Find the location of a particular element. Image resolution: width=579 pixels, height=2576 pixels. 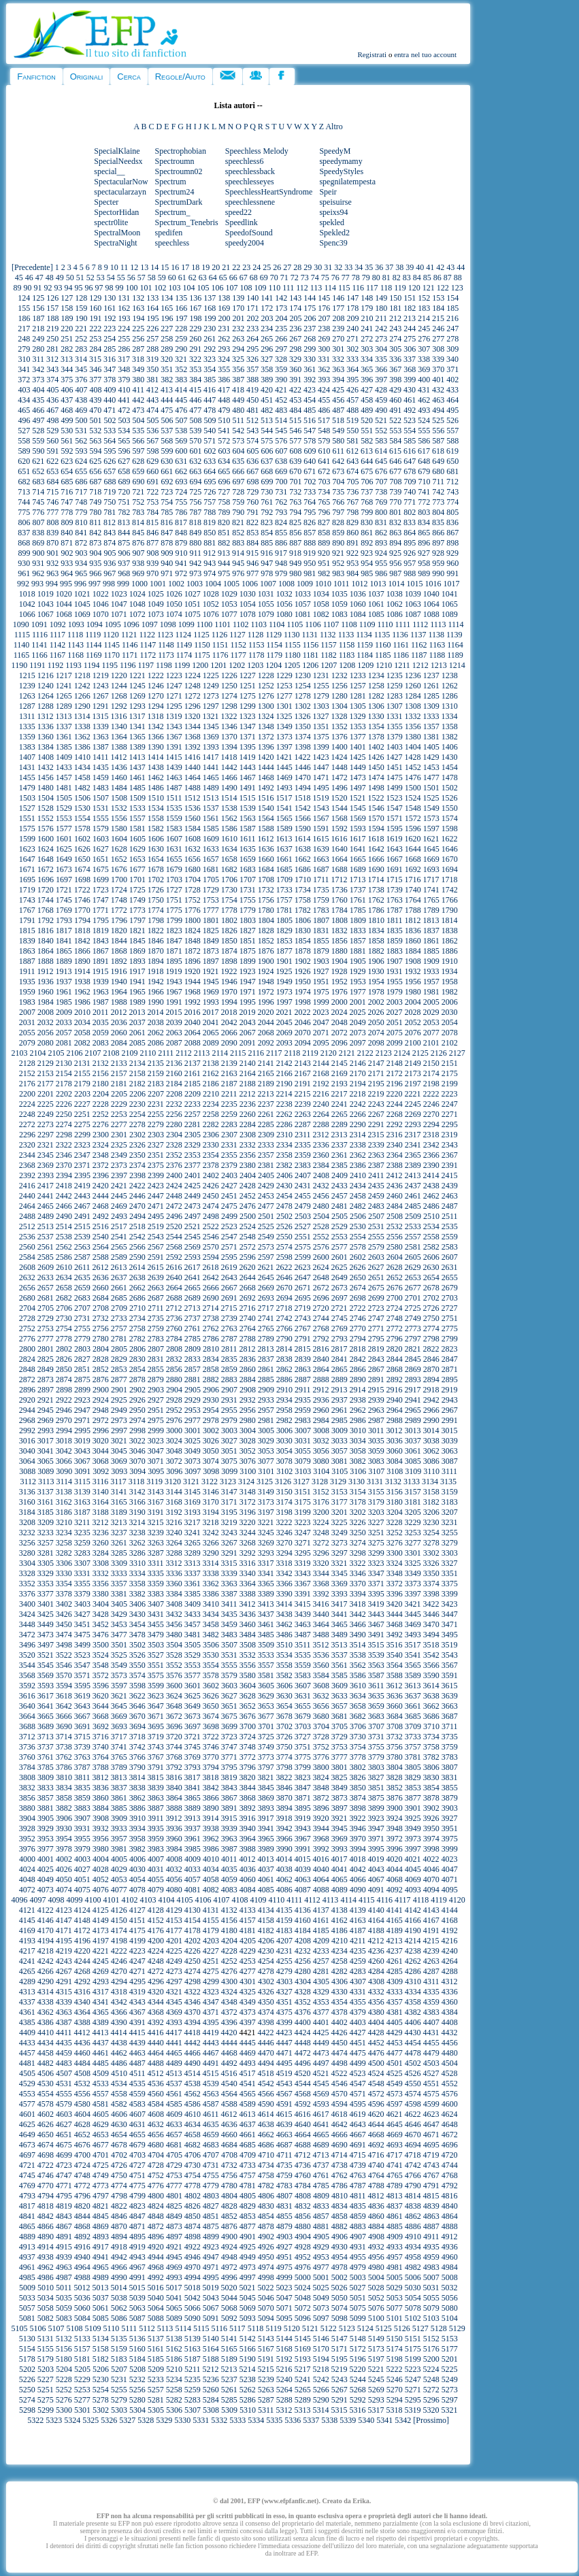

2980 is located at coordinates (247, 1420).